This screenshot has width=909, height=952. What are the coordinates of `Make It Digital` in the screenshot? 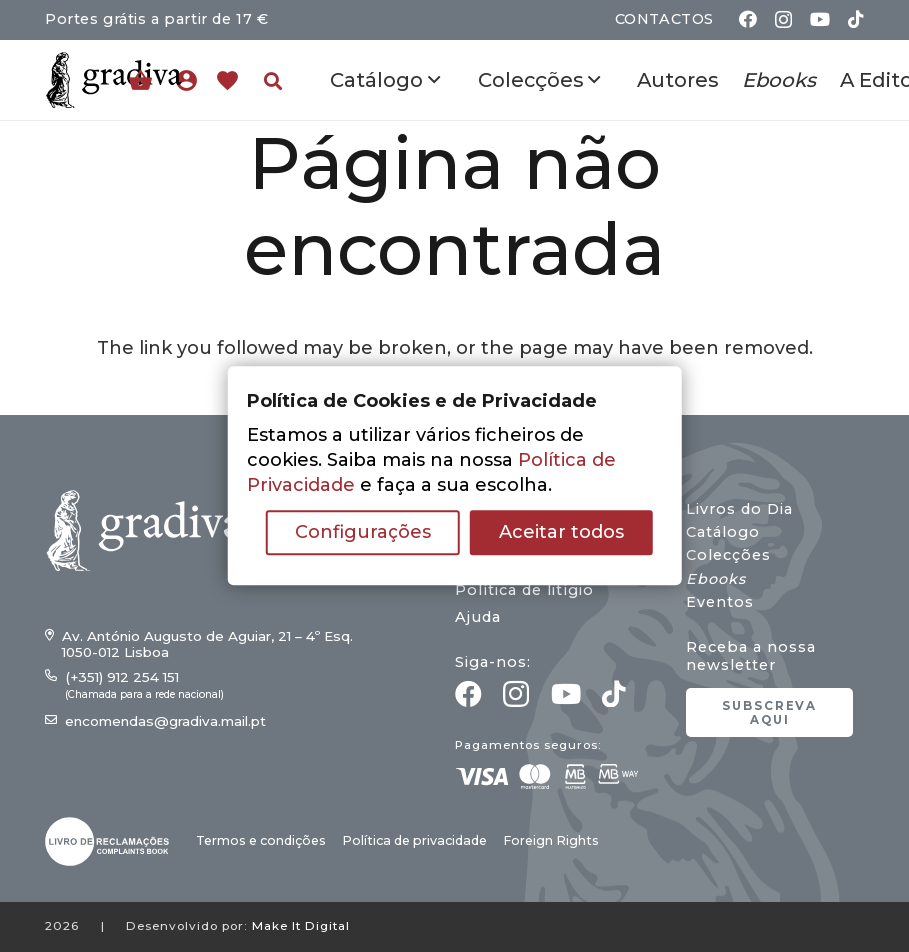 It's located at (301, 926).